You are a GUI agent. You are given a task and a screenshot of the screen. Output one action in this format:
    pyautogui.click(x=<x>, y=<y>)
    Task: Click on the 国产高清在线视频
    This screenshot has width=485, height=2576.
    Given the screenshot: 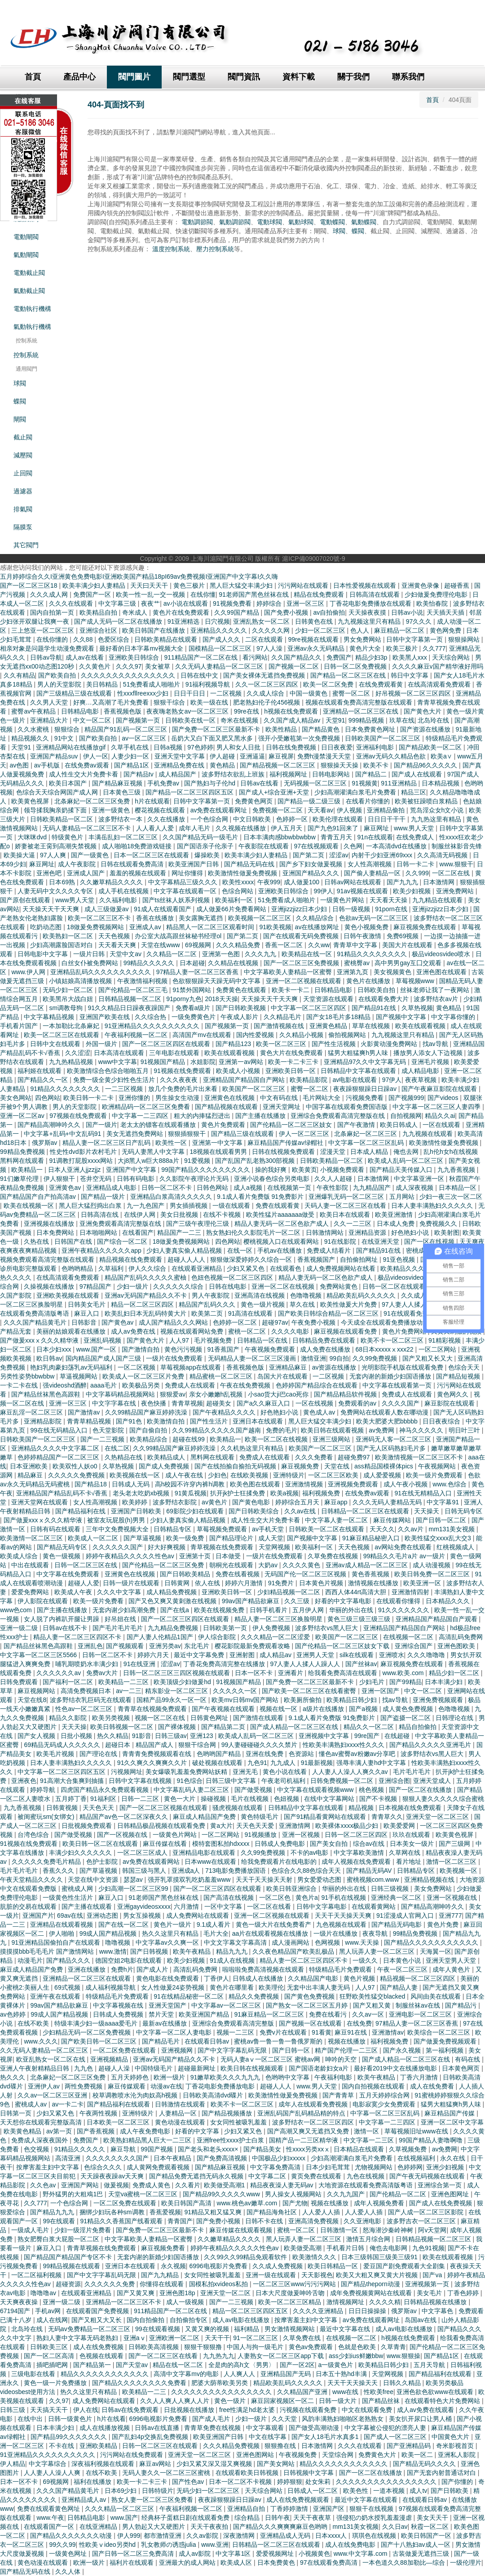 What is the action you would take?
    pyautogui.click(x=229, y=1897)
    